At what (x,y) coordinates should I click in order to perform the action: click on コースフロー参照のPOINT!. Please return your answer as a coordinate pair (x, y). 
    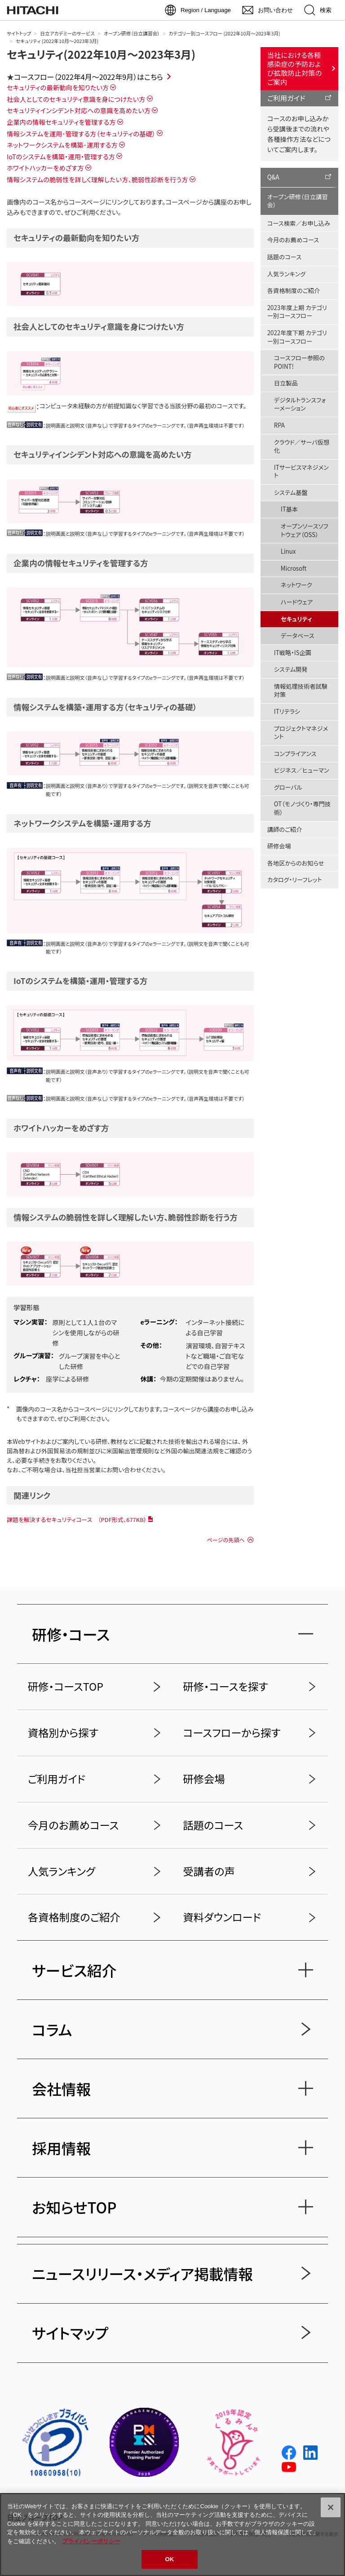
    Looking at the image, I should click on (299, 362).